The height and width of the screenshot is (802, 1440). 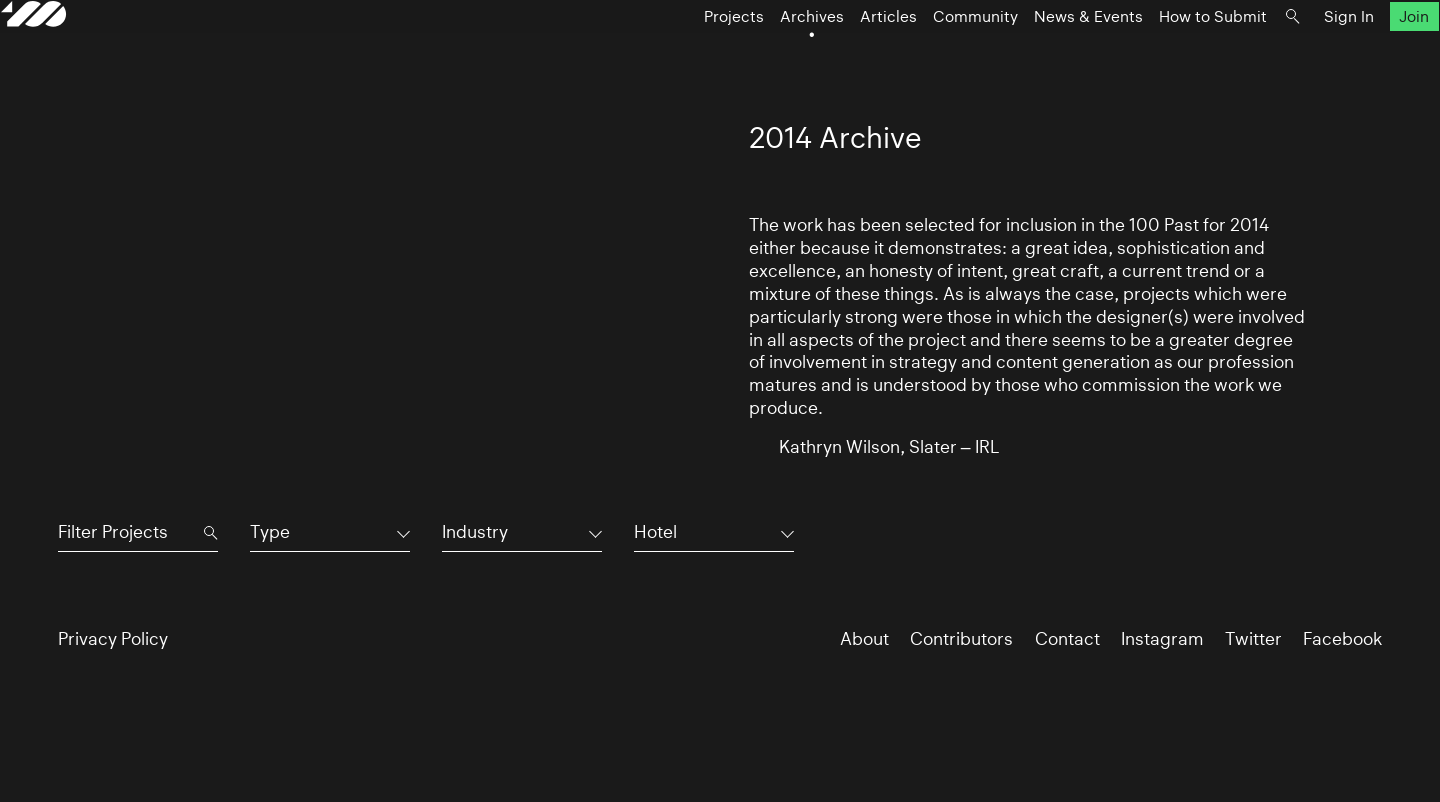 What do you see at coordinates (961, 639) in the screenshot?
I see `Contributors` at bounding box center [961, 639].